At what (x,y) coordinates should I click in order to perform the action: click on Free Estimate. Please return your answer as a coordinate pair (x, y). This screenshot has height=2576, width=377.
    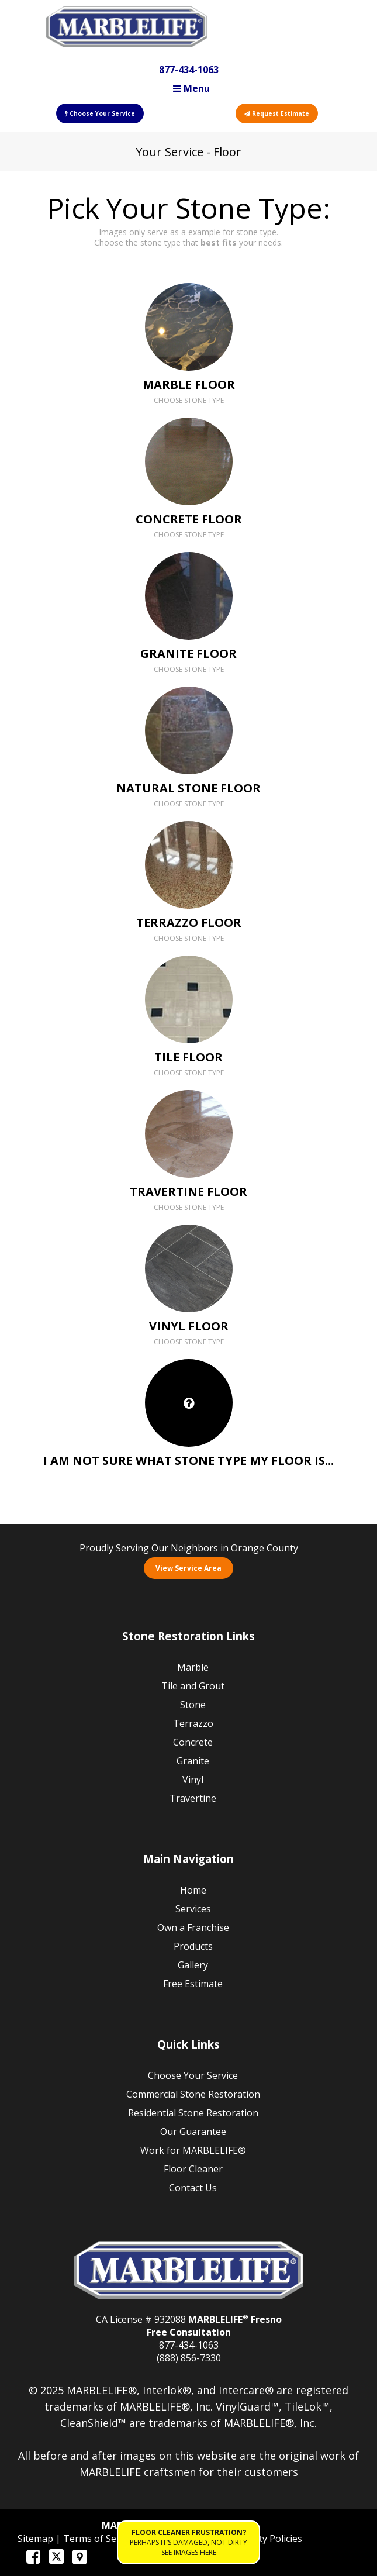
    Looking at the image, I should click on (193, 1983).